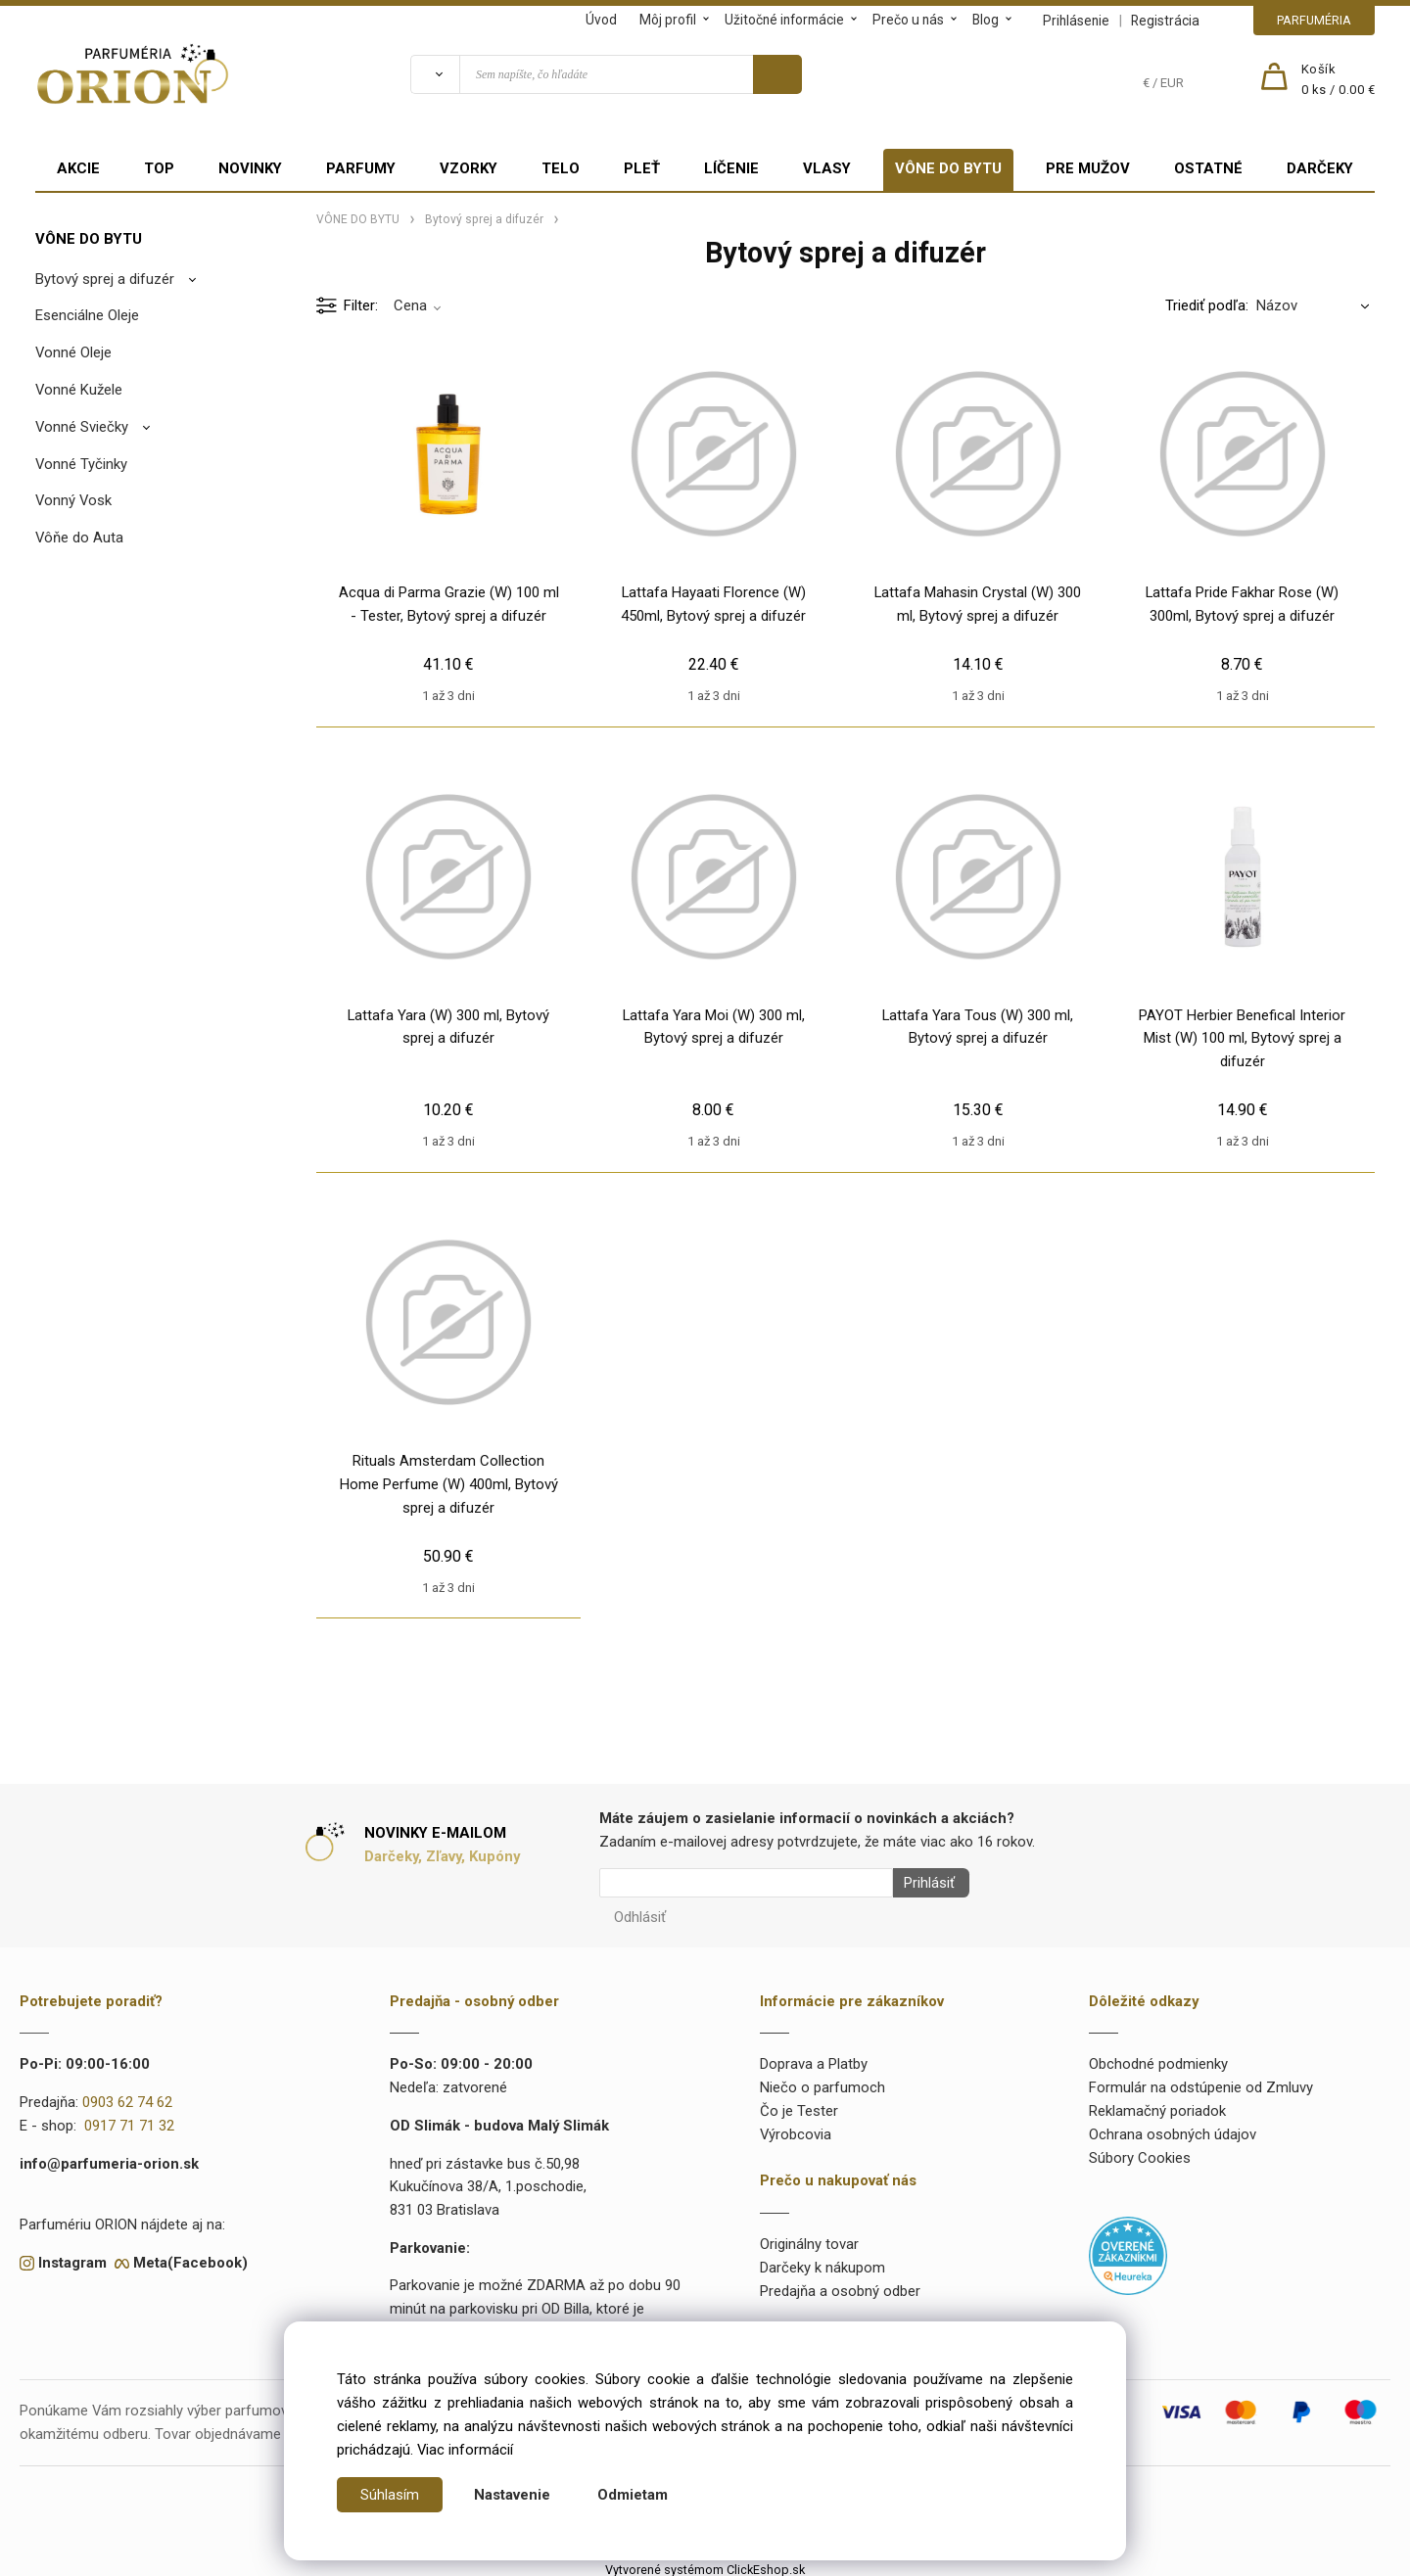  I want to click on PARFUMY, so click(361, 168).